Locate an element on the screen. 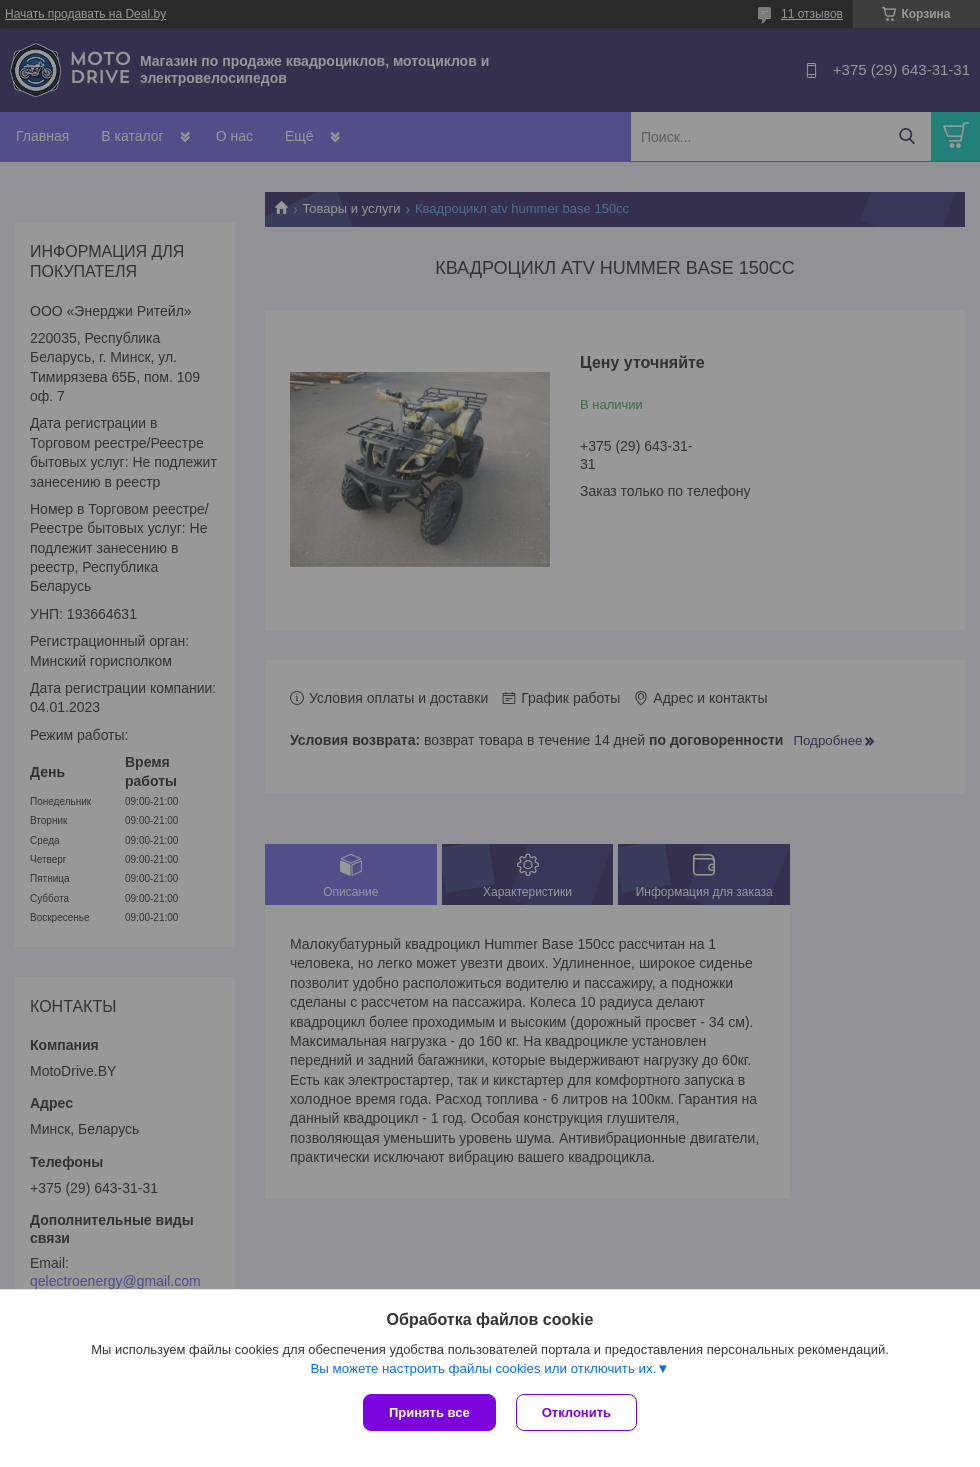  Отклонить is located at coordinates (576, 1412).